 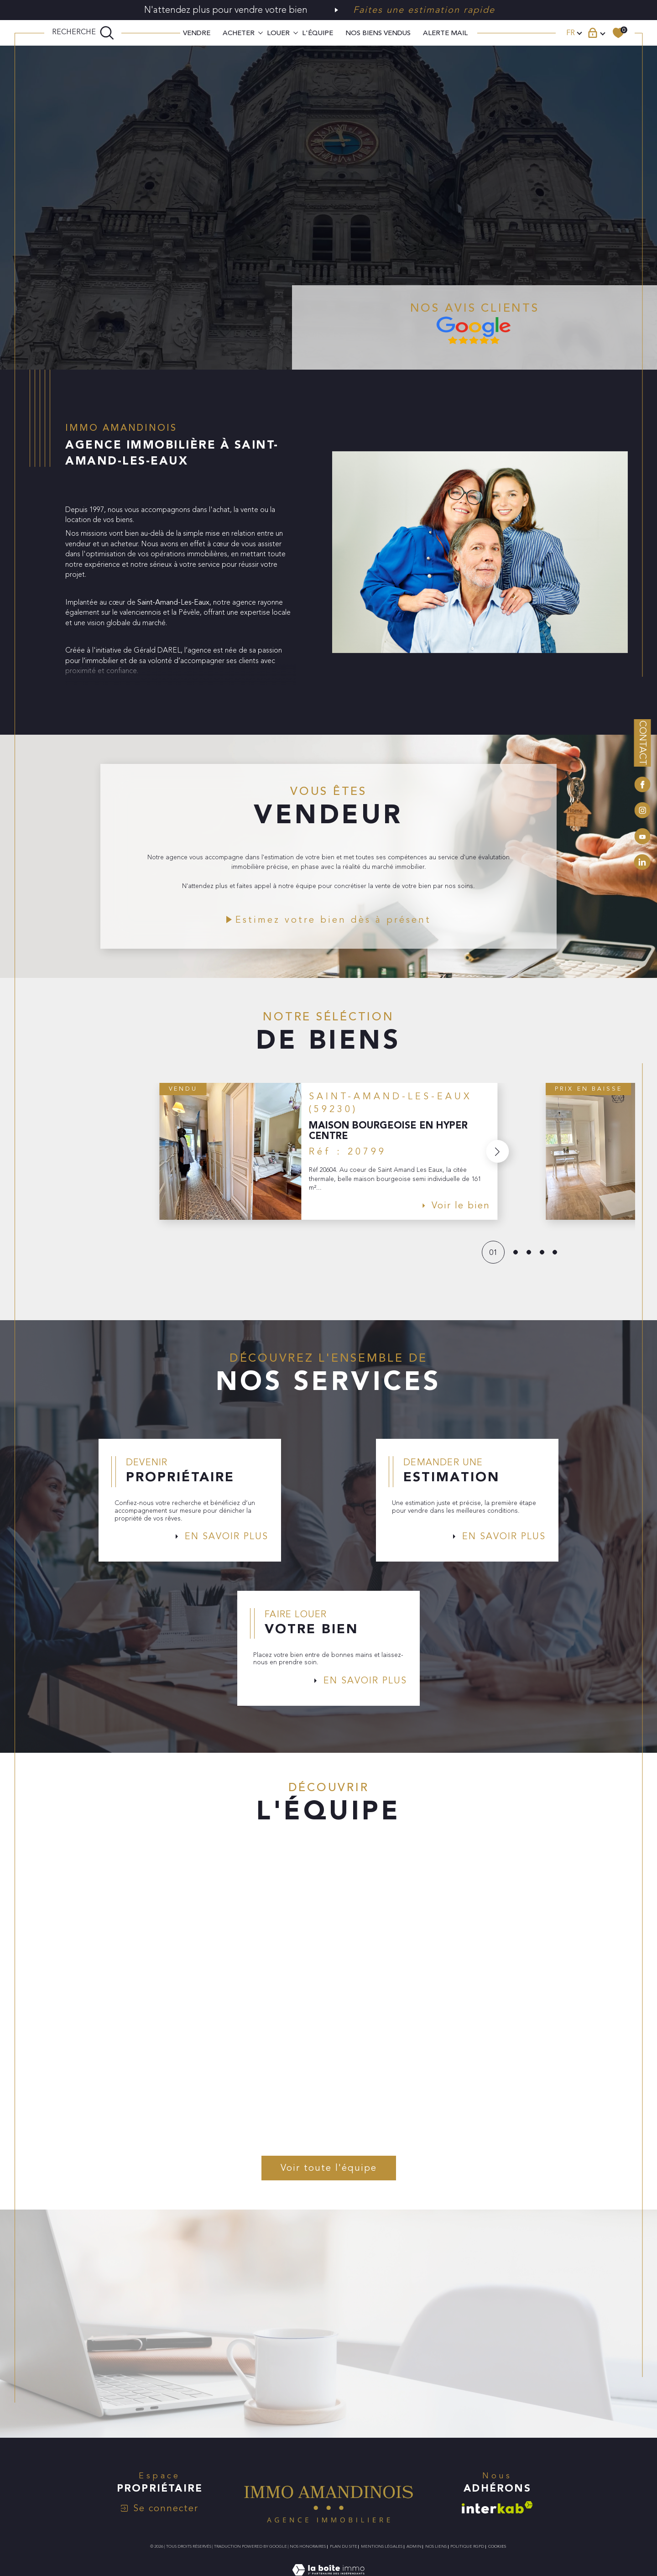 What do you see at coordinates (308, 2554) in the screenshot?
I see `Nos honoraires` at bounding box center [308, 2554].